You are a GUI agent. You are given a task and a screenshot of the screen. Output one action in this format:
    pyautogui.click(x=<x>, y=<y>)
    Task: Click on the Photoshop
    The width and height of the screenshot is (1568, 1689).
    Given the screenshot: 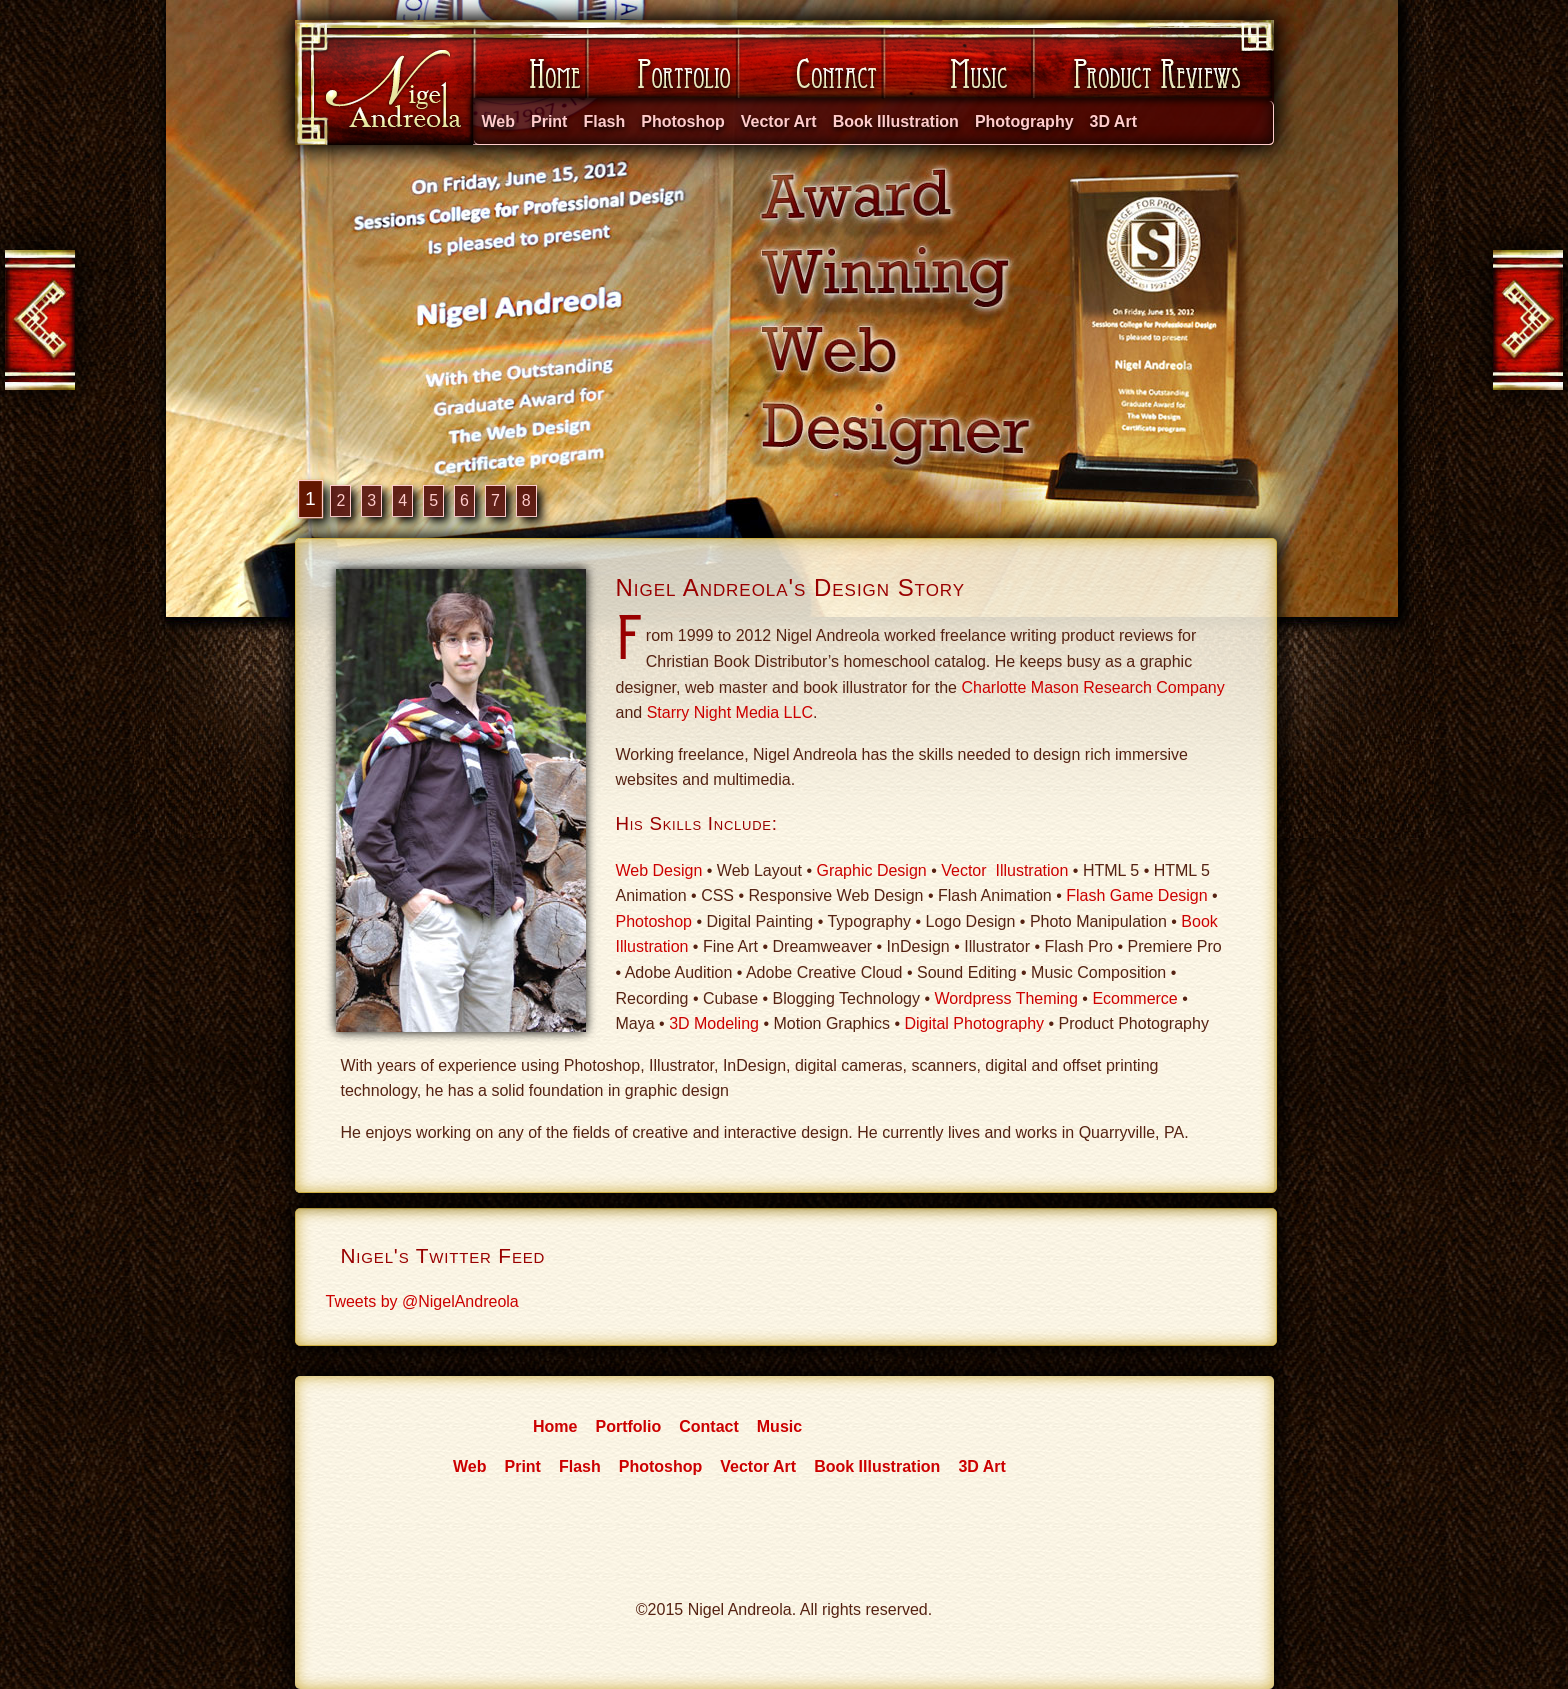 What is the action you would take?
    pyautogui.click(x=683, y=121)
    